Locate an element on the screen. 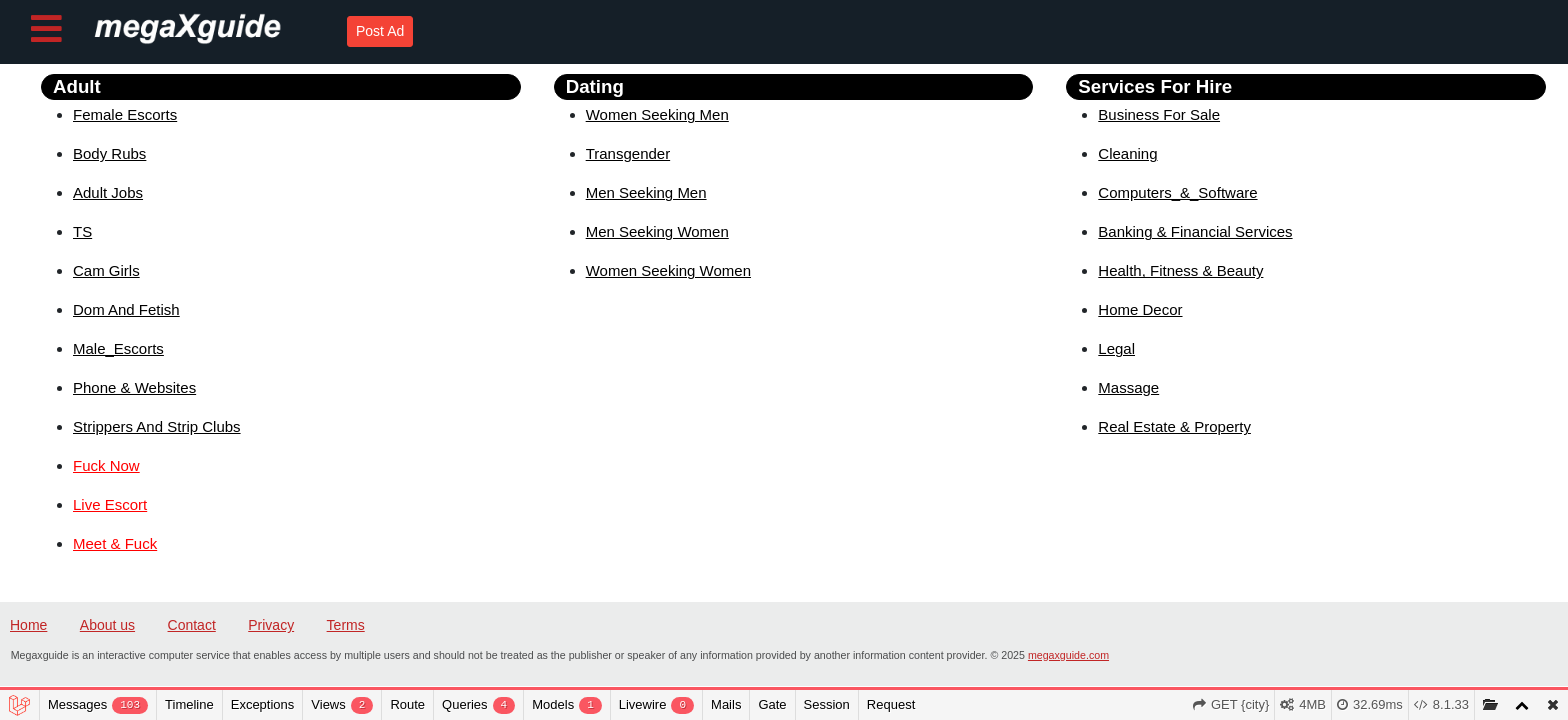 The height and width of the screenshot is (720, 1568). Fuck Now is located at coordinates (106, 465).